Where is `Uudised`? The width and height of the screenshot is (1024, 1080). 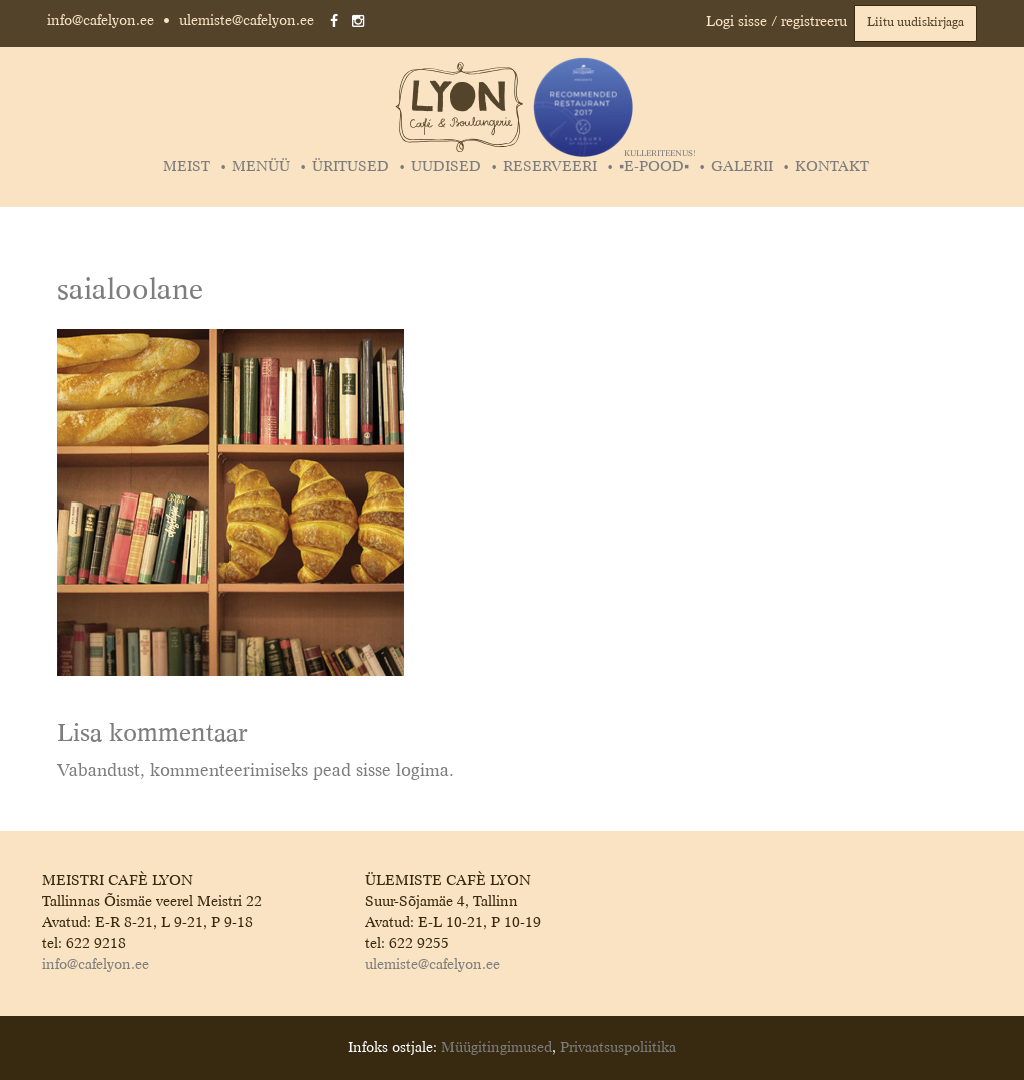 Uudised is located at coordinates (446, 167).